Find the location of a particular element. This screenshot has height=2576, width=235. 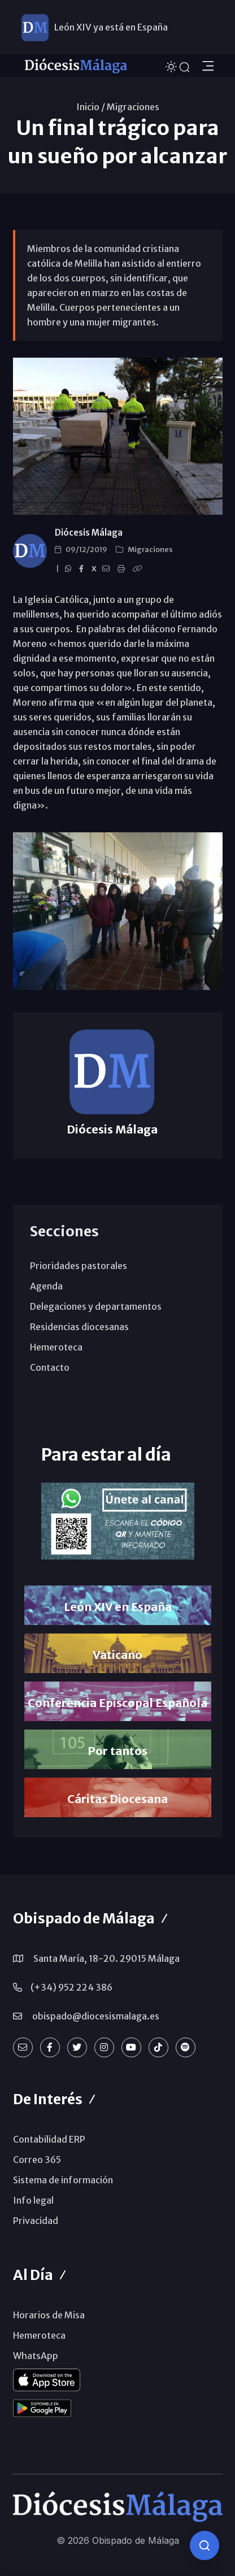

Residencias diocesanas is located at coordinates (79, 1326).